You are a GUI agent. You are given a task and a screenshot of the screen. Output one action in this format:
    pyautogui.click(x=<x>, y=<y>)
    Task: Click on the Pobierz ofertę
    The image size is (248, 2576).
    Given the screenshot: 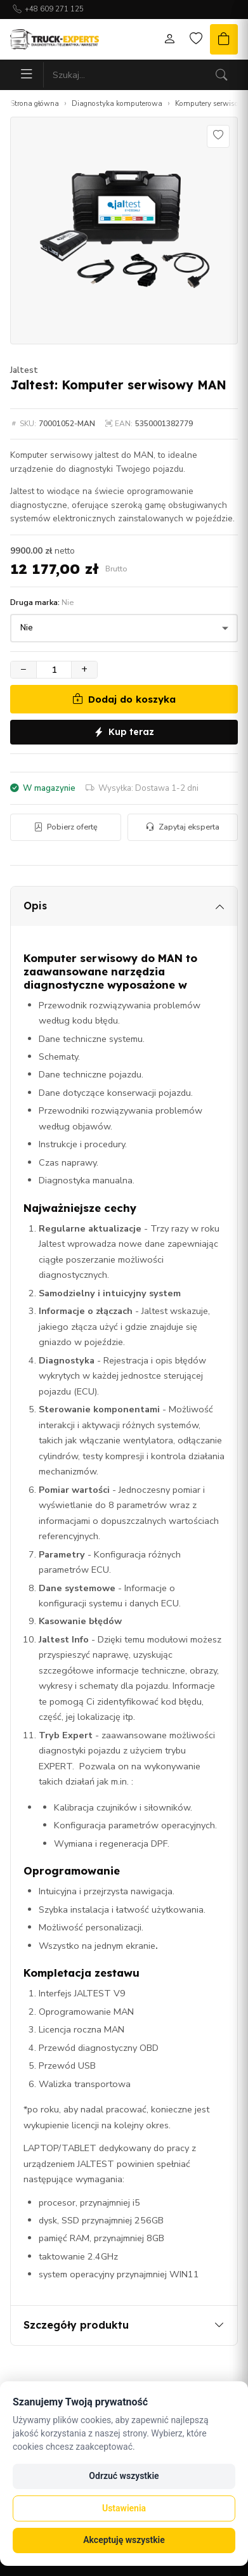 What is the action you would take?
    pyautogui.click(x=66, y=827)
    